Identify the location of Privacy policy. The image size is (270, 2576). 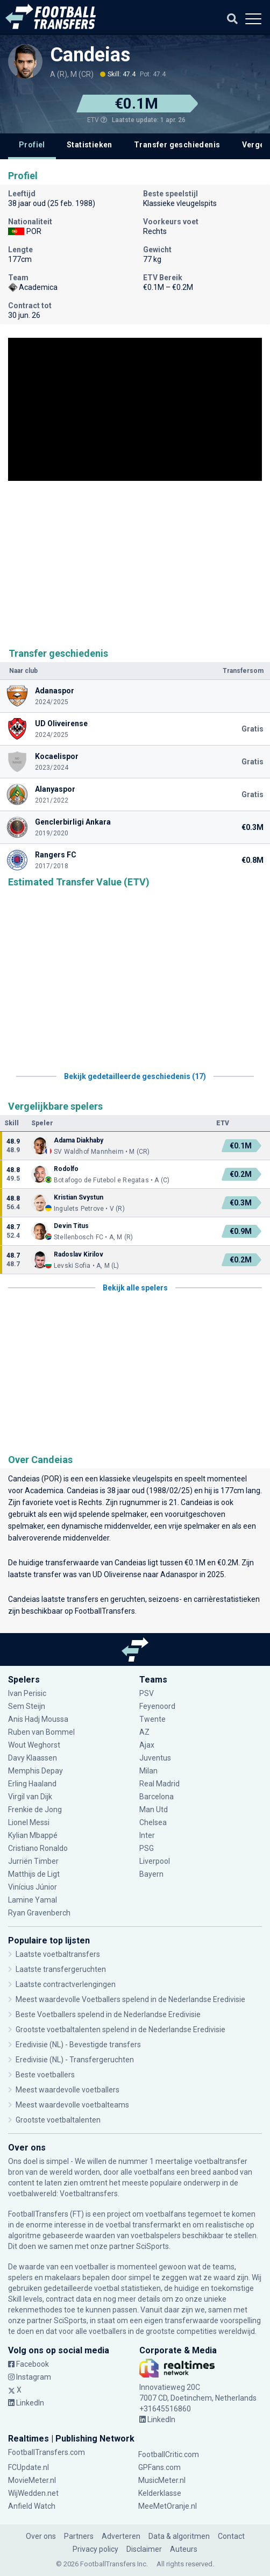
(95, 2549).